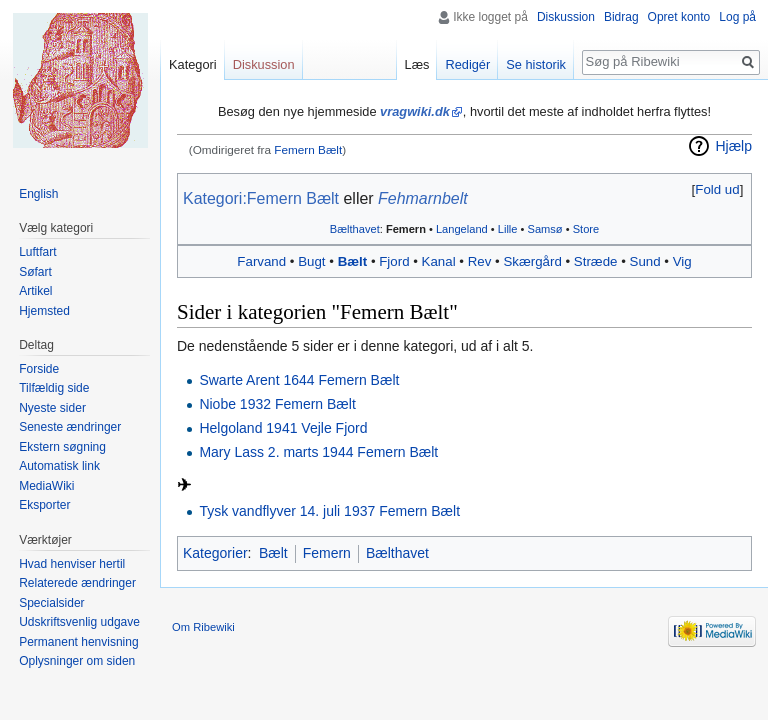 The image size is (768, 720). I want to click on Fehmarnbelt, so click(423, 198).